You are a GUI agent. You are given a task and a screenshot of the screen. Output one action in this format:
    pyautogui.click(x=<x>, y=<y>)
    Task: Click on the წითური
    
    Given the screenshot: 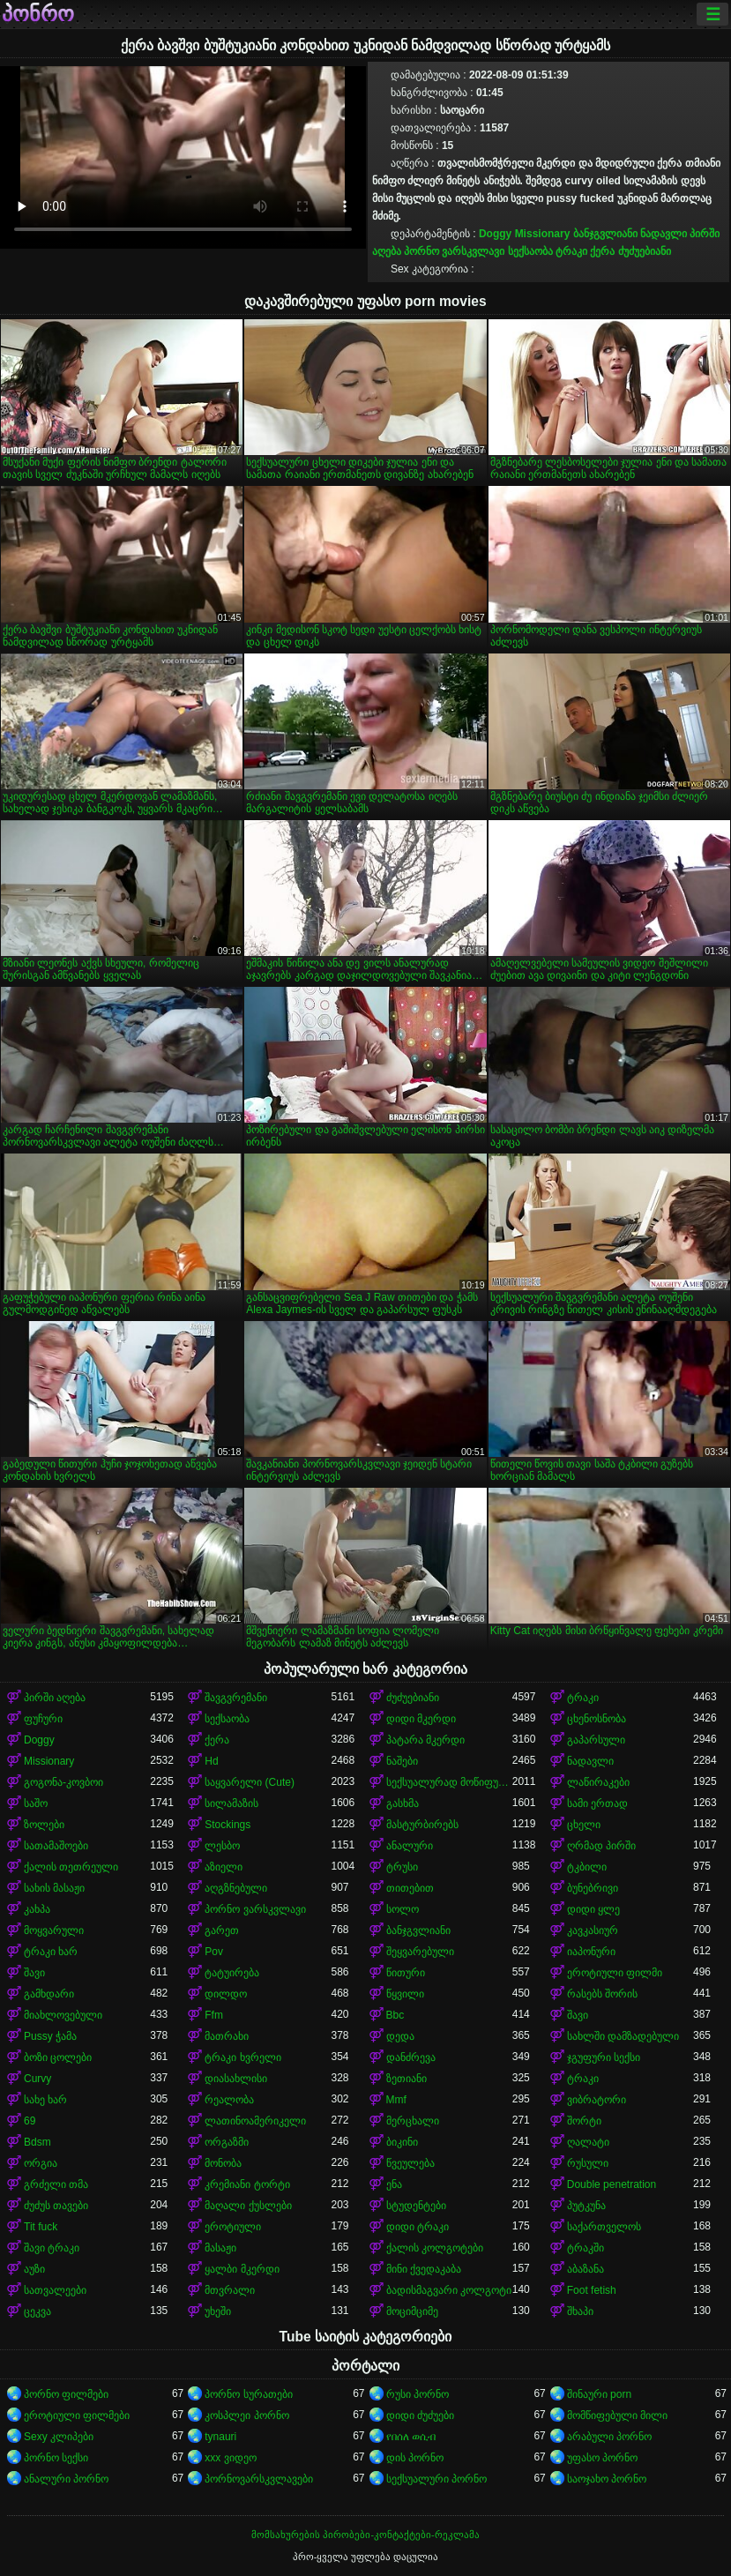 What is the action you would take?
    pyautogui.click(x=405, y=1973)
    